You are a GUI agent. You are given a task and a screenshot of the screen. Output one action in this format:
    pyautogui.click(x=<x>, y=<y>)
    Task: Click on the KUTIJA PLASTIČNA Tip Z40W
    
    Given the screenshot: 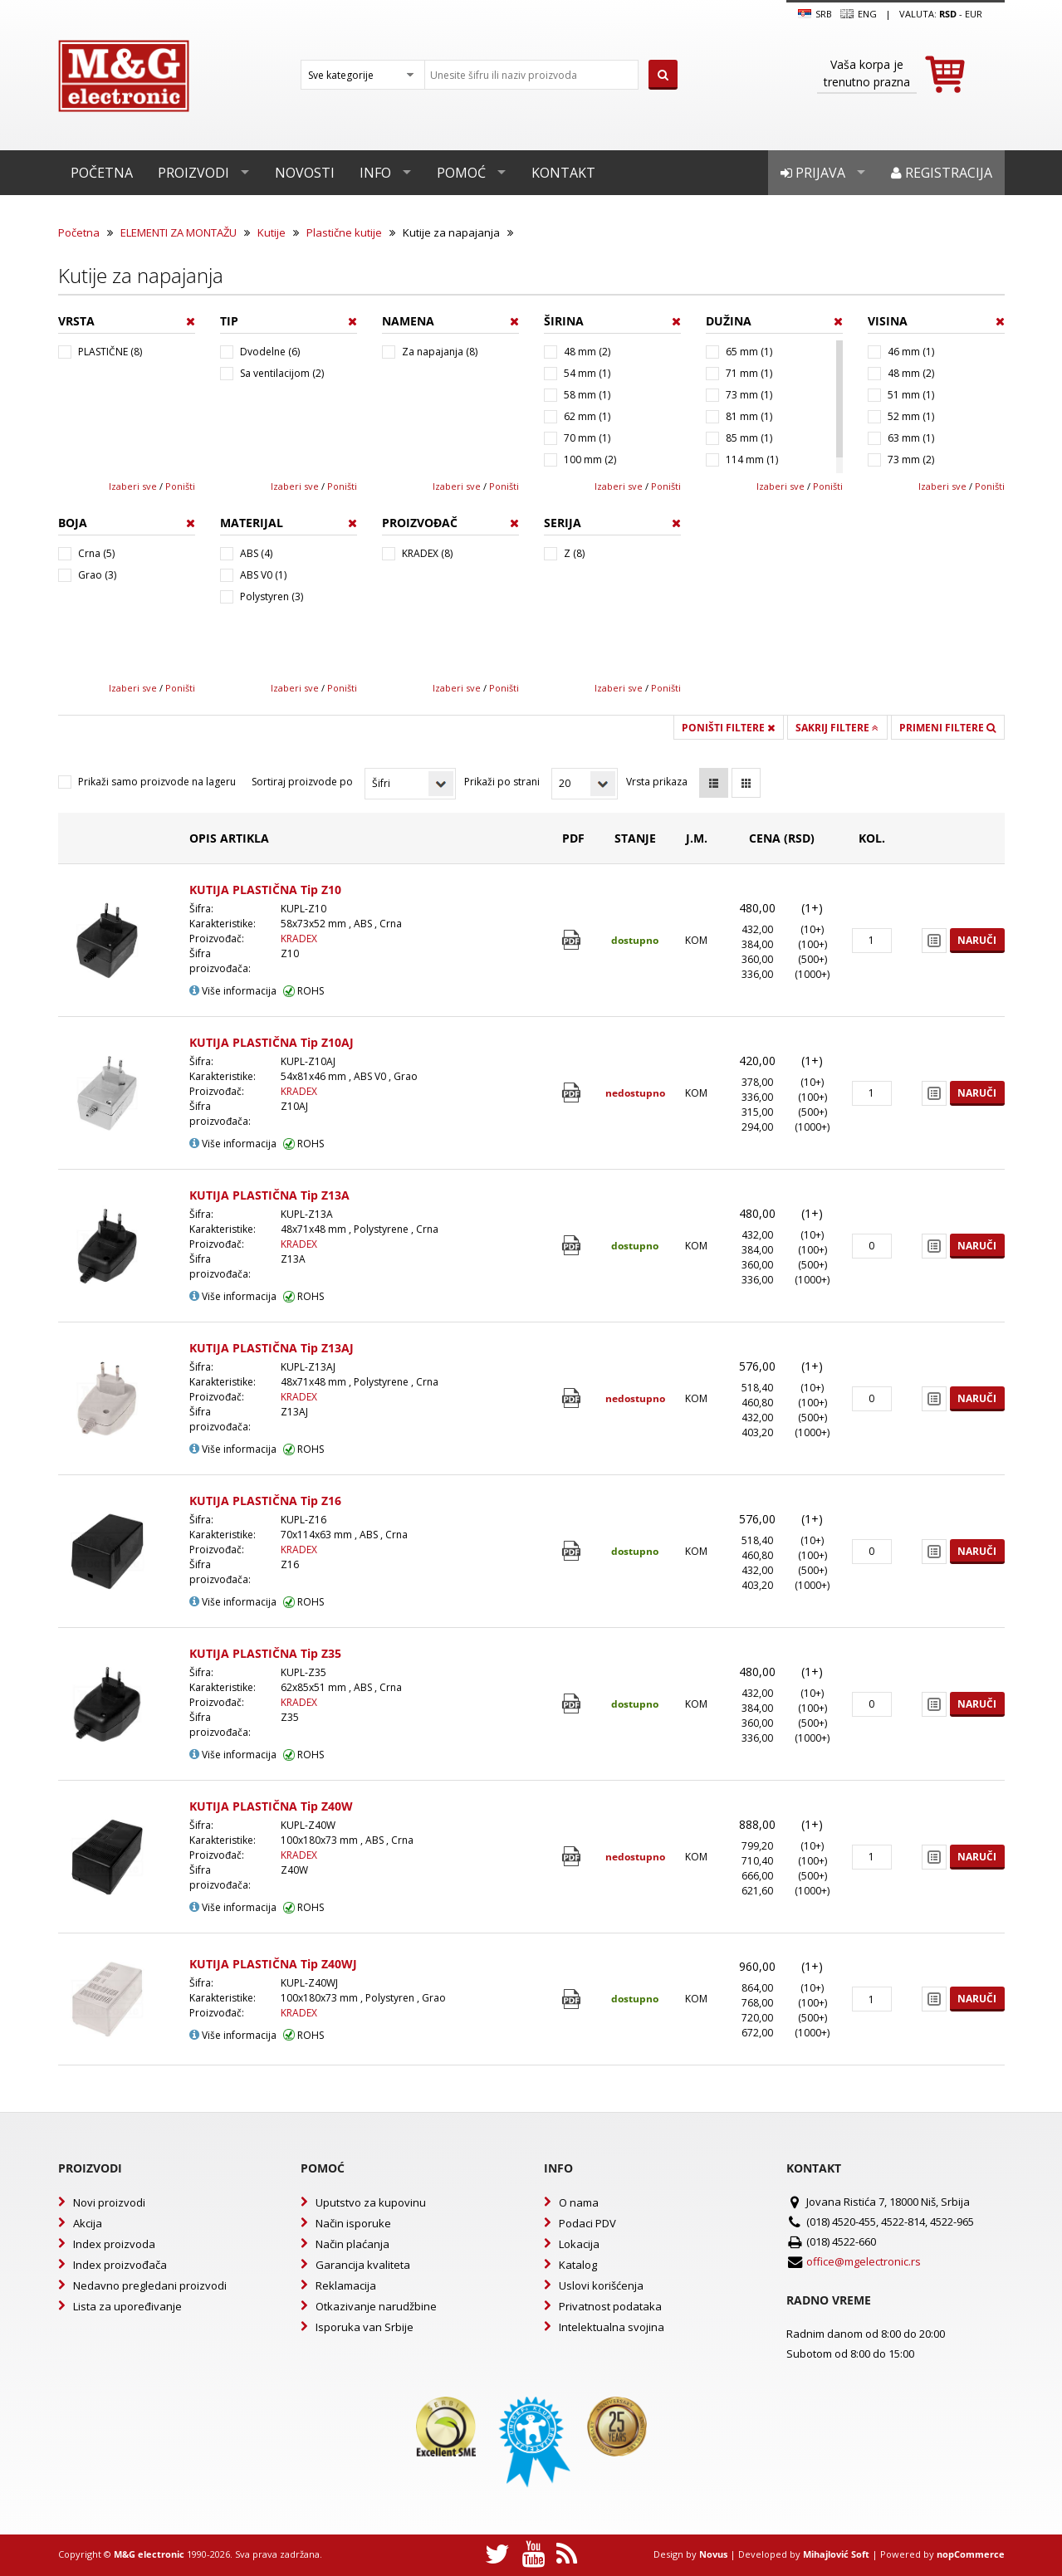 What is the action you would take?
    pyautogui.click(x=271, y=1806)
    